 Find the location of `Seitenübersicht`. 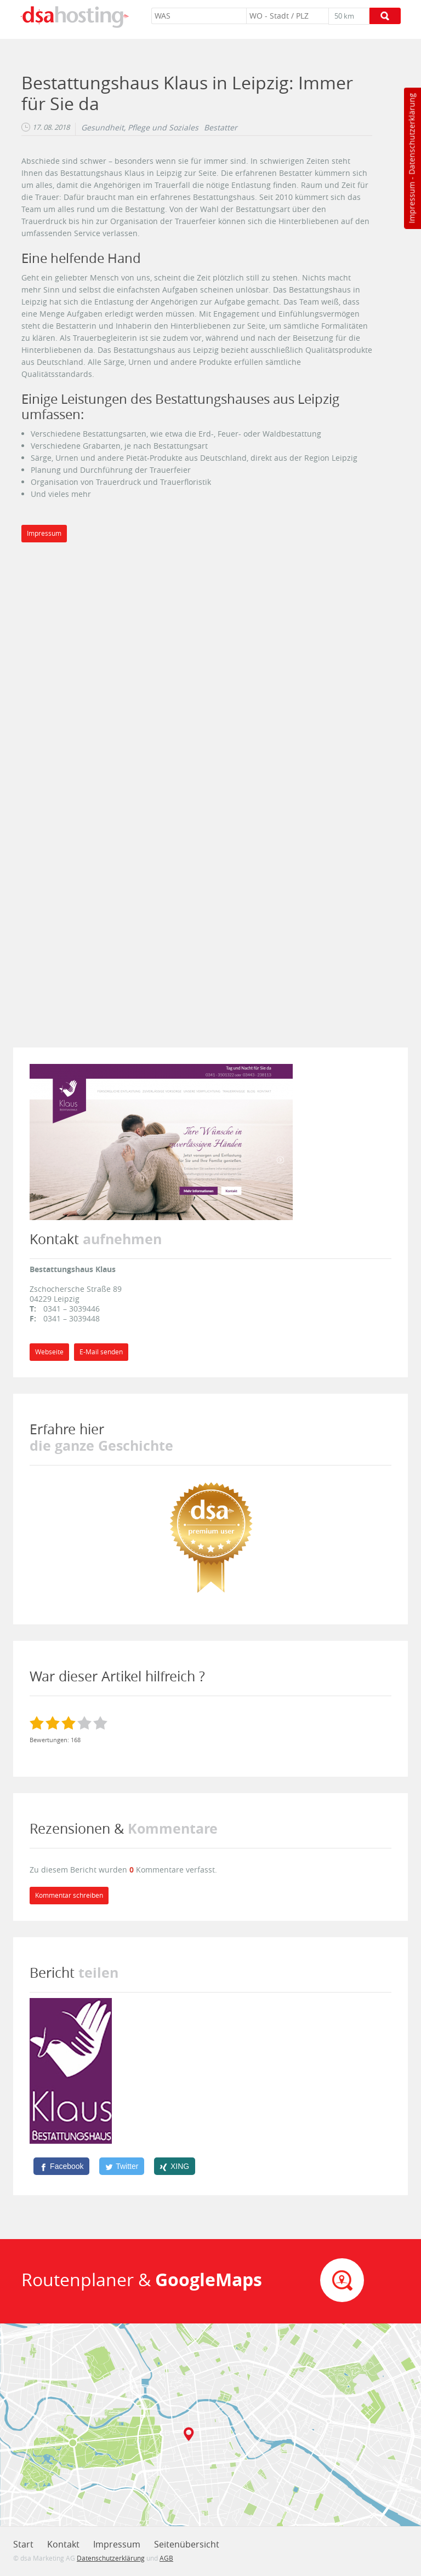

Seitenübersicht is located at coordinates (186, 2544).